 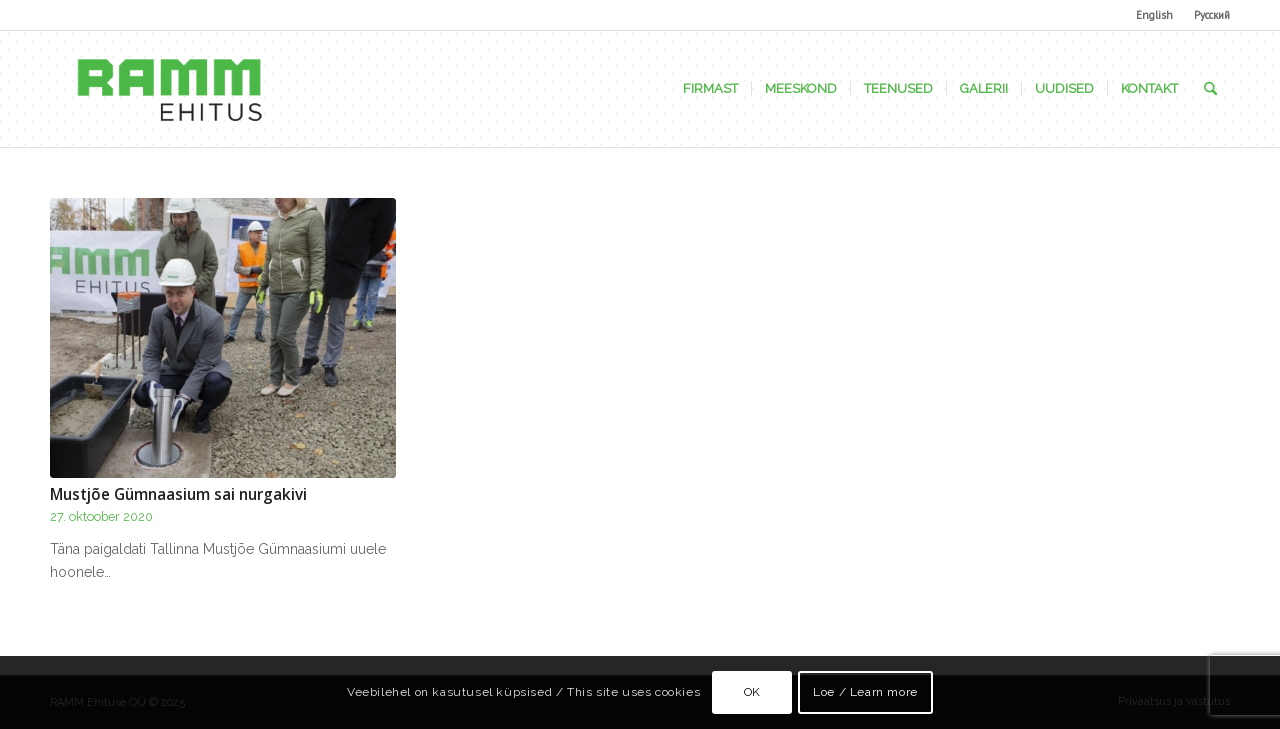 I want to click on OK, so click(x=752, y=692).